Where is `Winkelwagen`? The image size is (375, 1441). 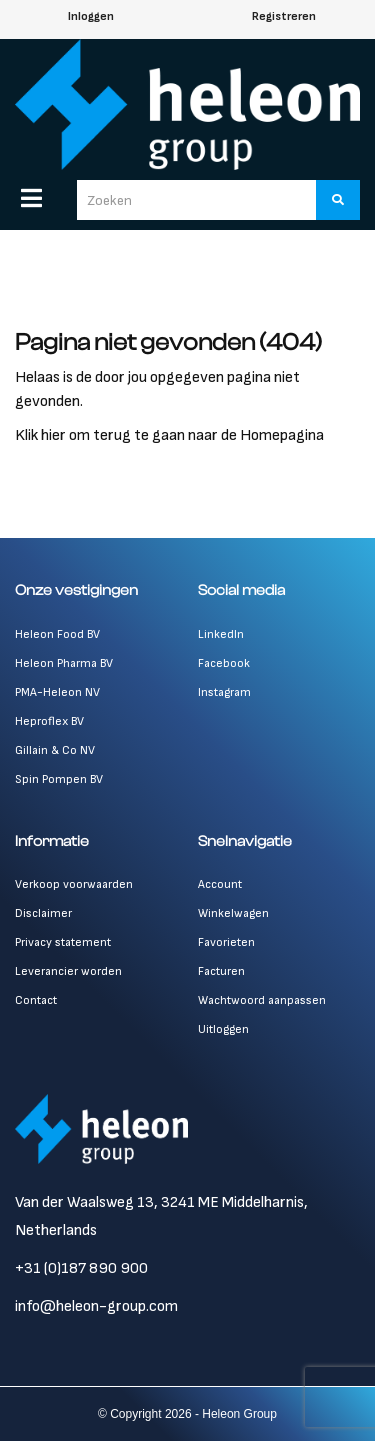
Winkelwagen is located at coordinates (233, 913).